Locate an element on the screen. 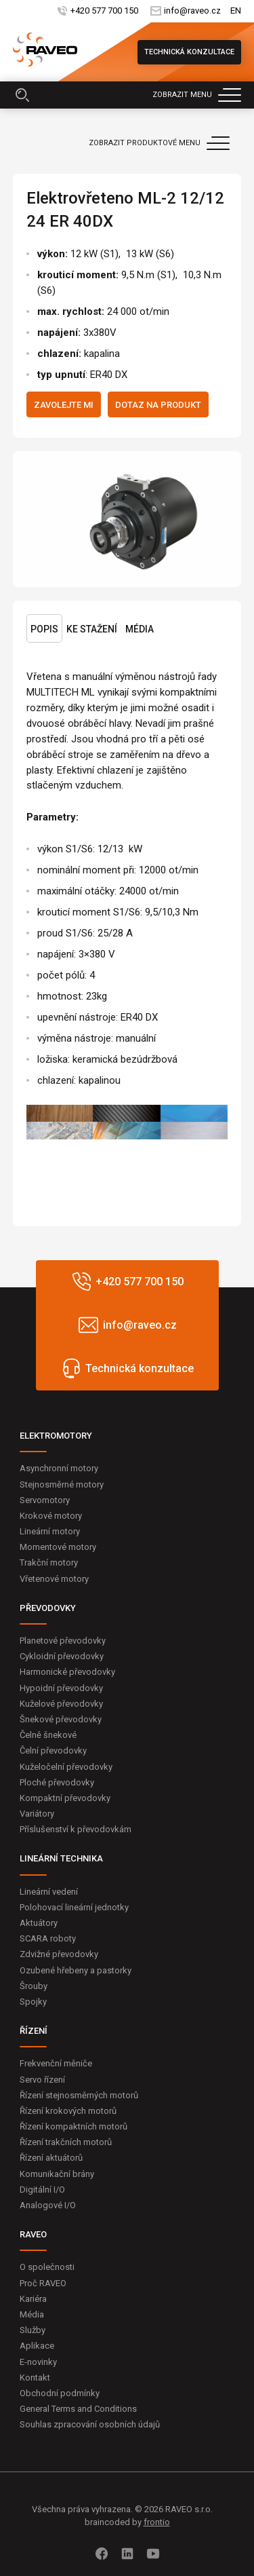 This screenshot has width=254, height=2576. Čelně šnekové is located at coordinates (48, 1735).